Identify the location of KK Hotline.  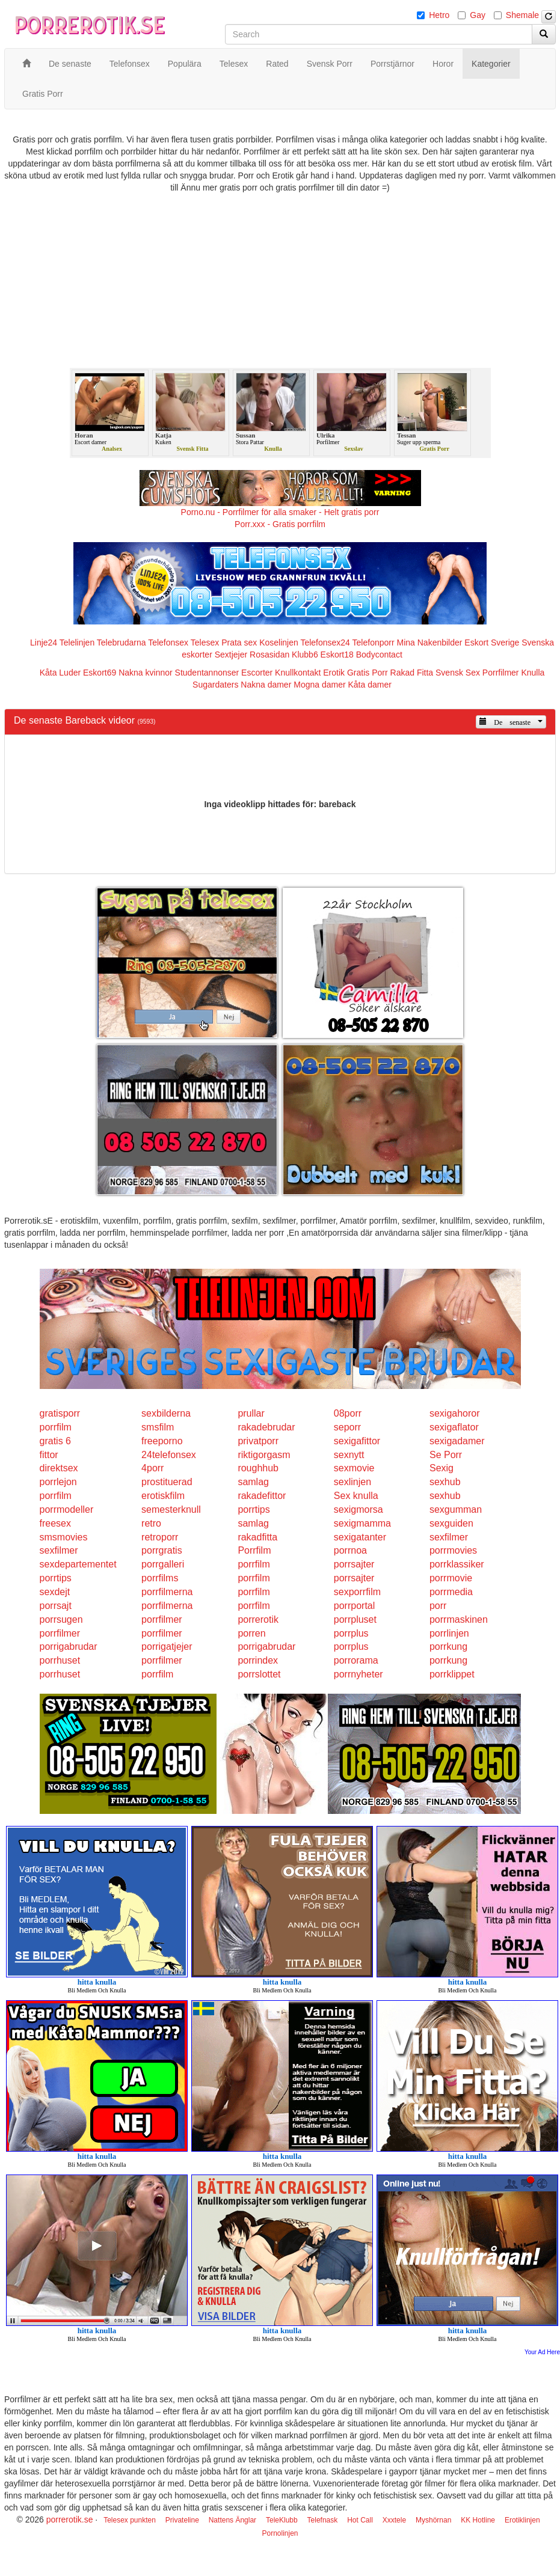
(478, 2520).